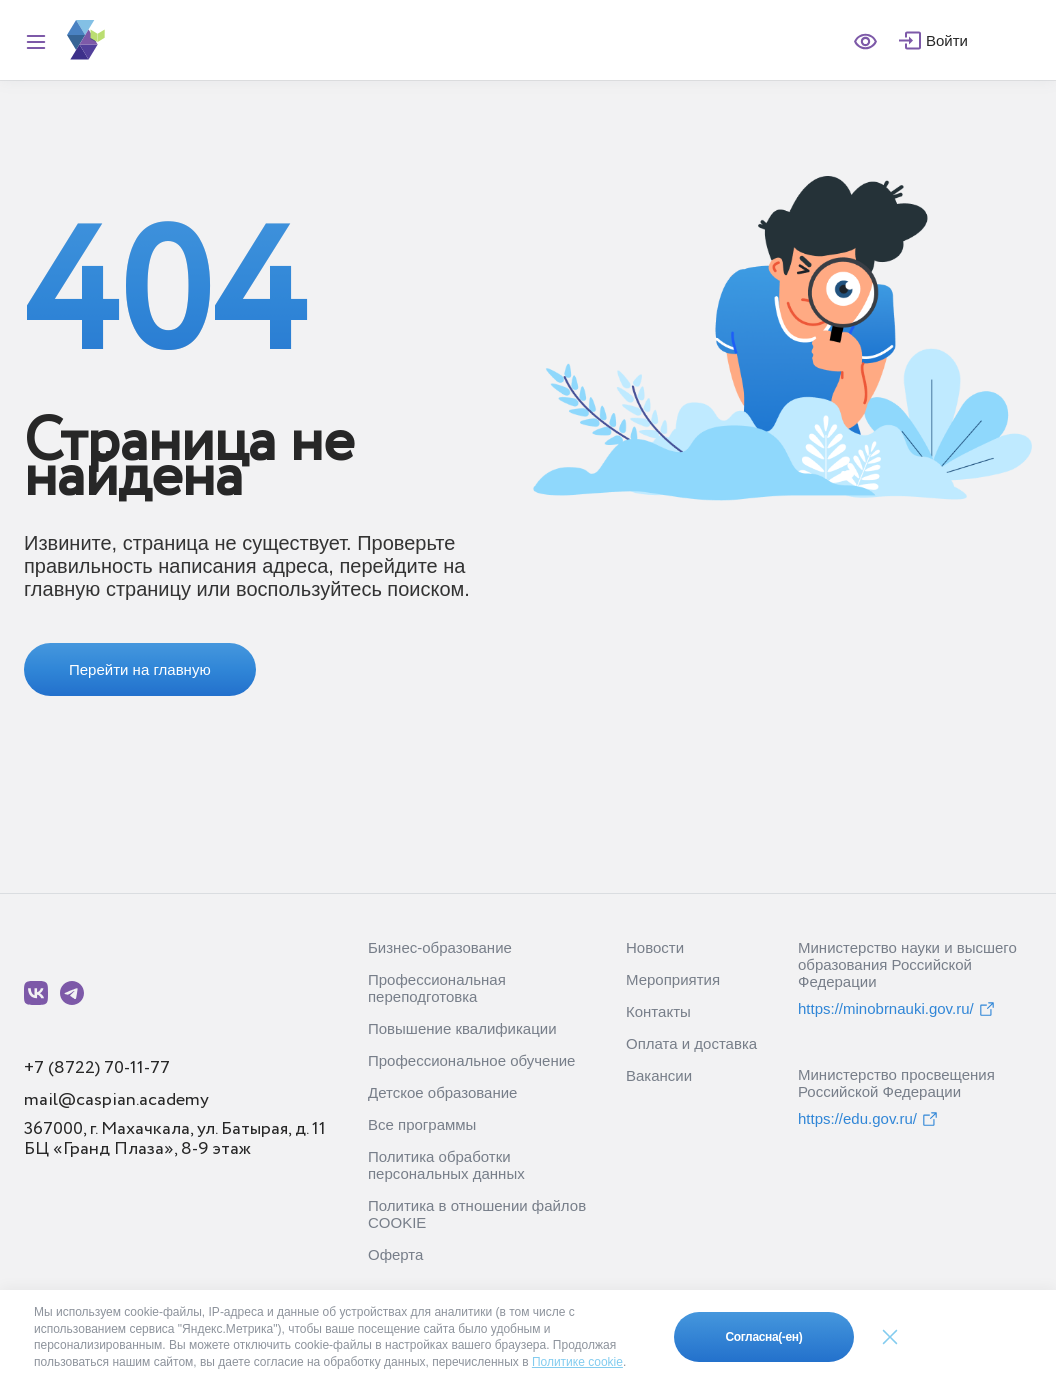 This screenshot has width=1056, height=1385. What do you see at coordinates (897, 1009) in the screenshot?
I see `https://minobrnauki.gov.ru/` at bounding box center [897, 1009].